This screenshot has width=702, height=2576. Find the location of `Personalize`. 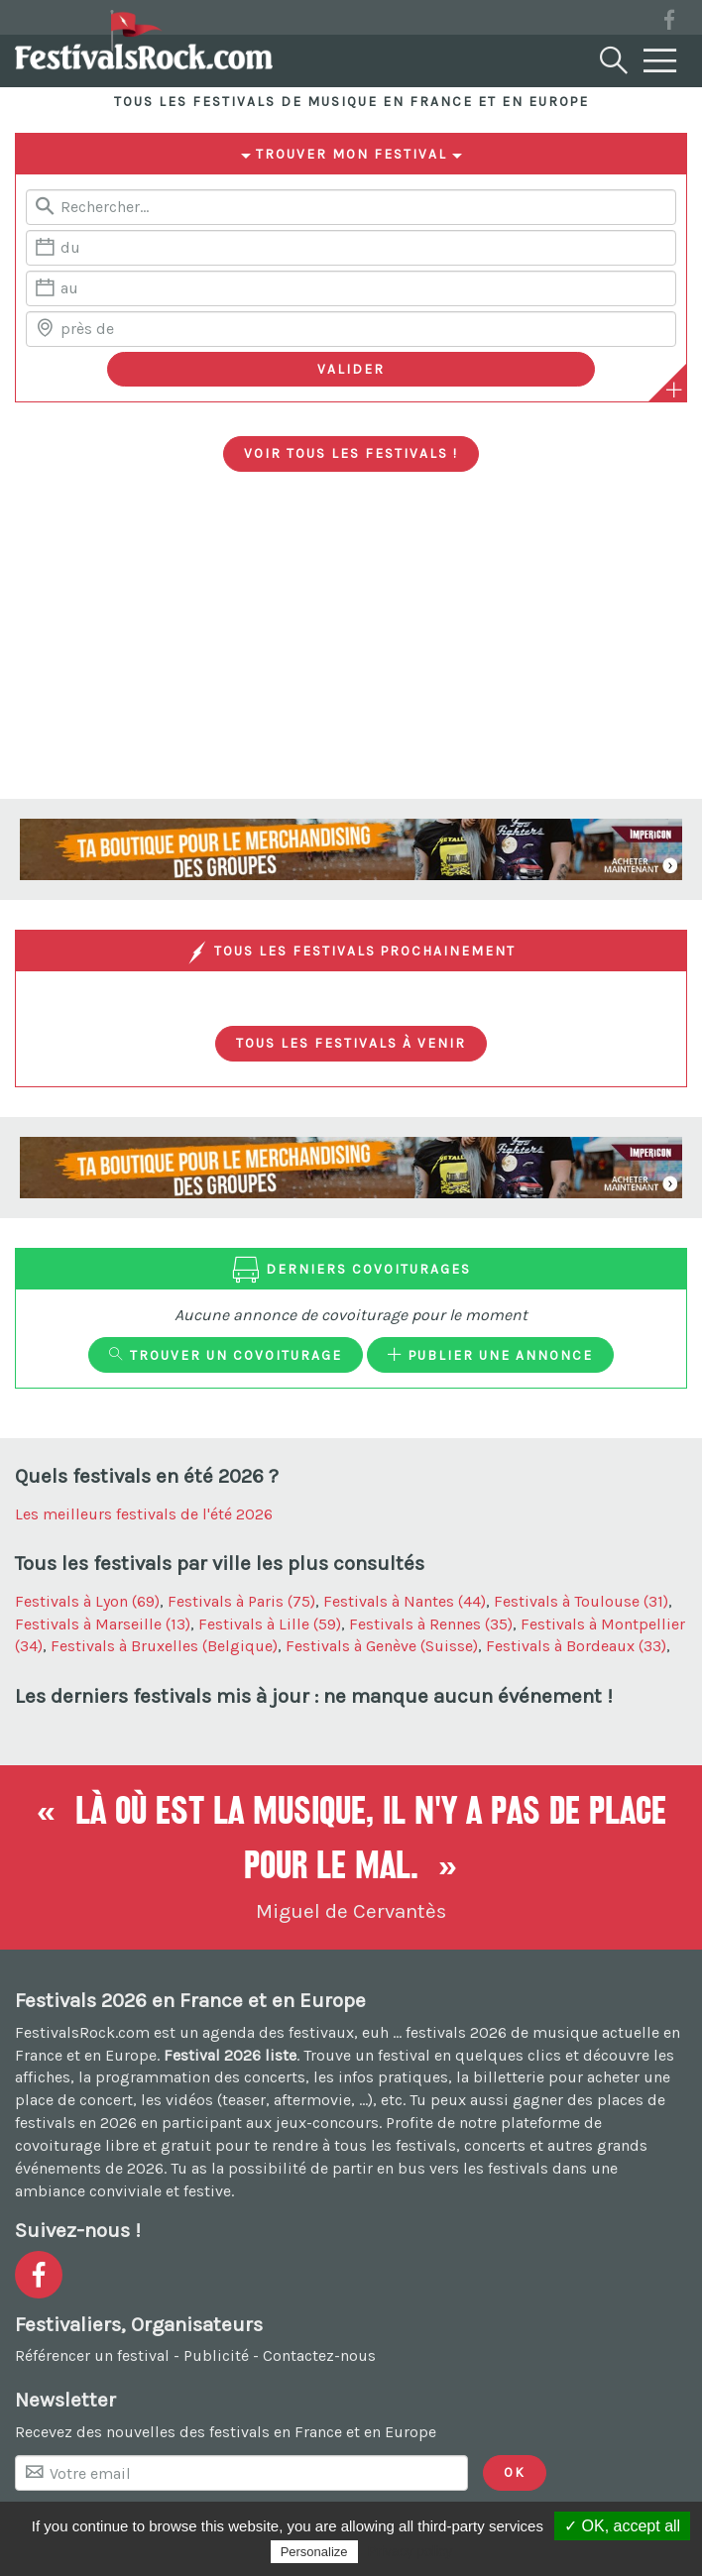

Personalize is located at coordinates (314, 2551).